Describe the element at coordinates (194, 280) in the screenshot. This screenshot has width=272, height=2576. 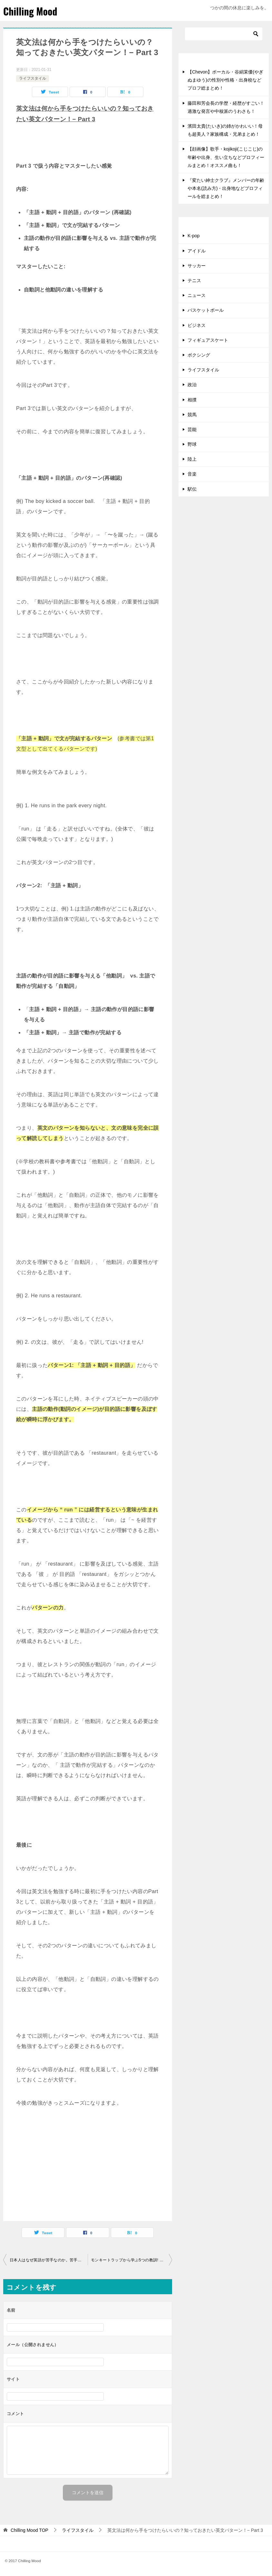
I see `テニス` at that location.